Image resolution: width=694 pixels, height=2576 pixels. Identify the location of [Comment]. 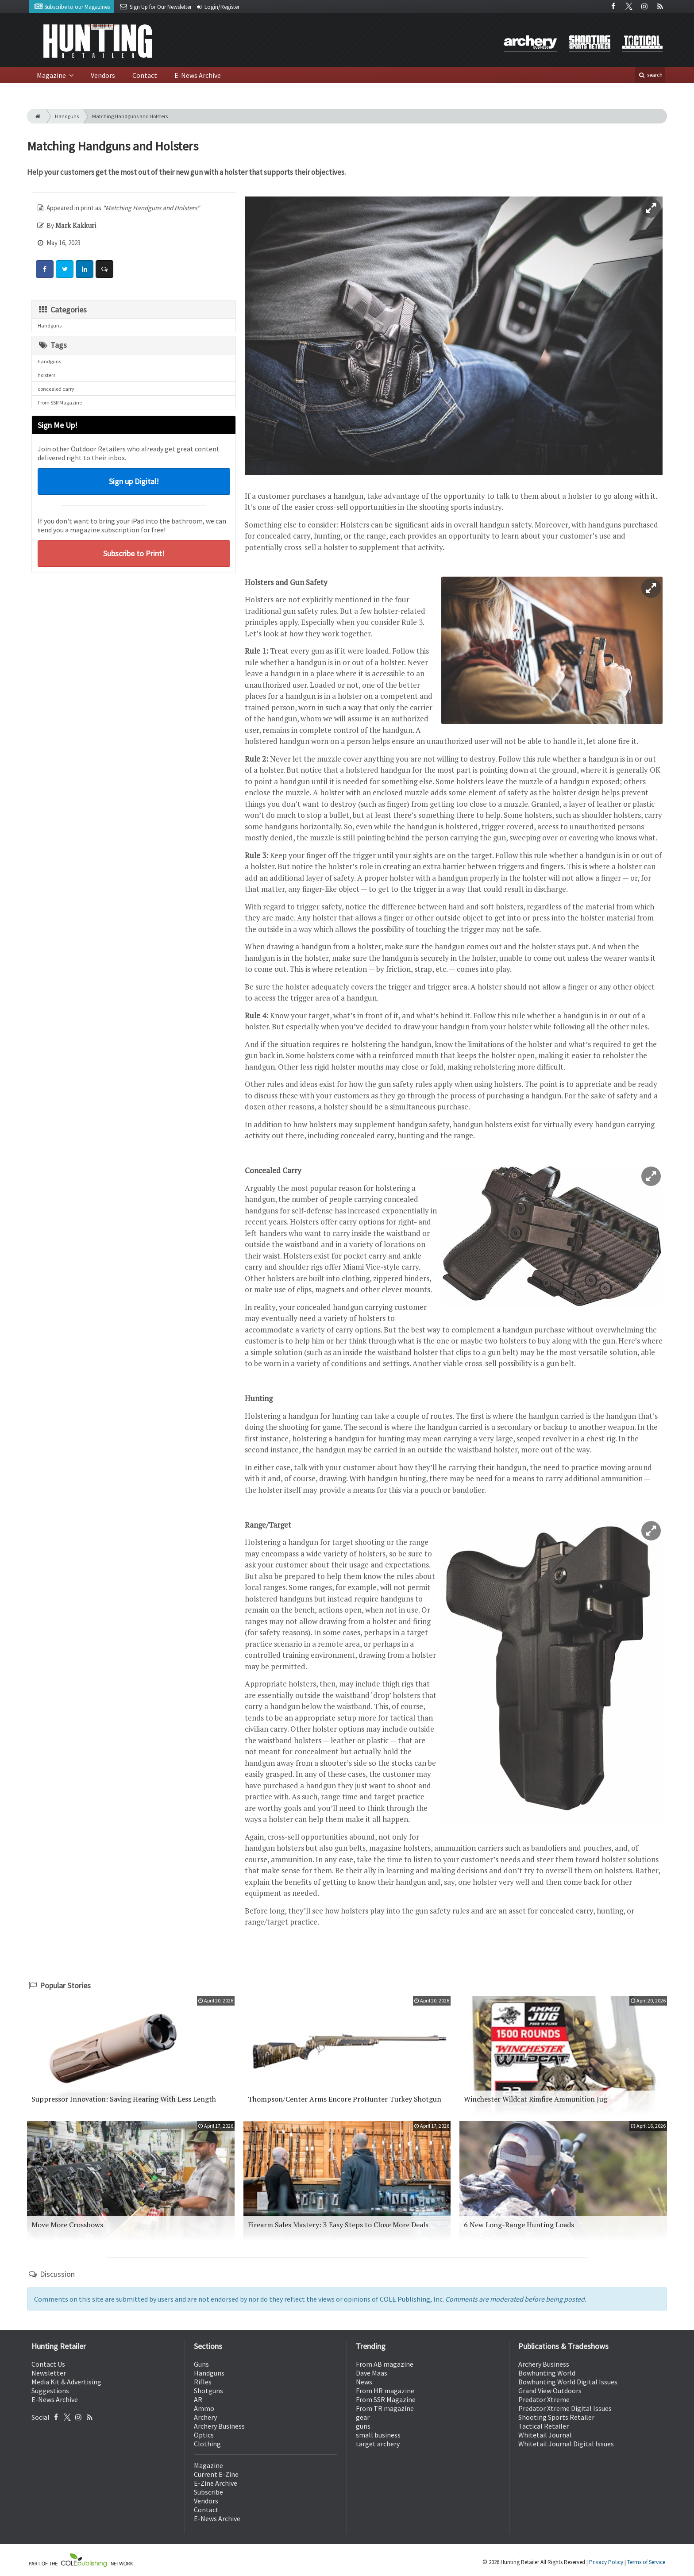
(104, 269).